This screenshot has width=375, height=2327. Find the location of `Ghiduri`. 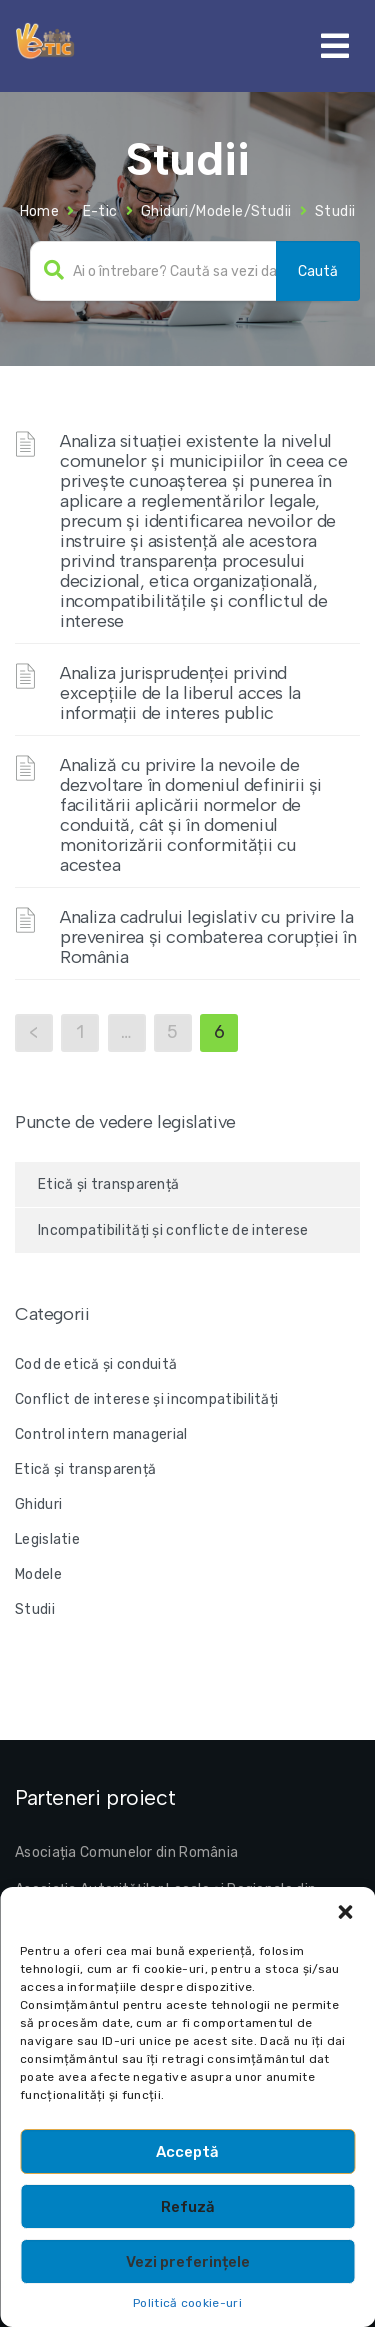

Ghiduri is located at coordinates (38, 1504).